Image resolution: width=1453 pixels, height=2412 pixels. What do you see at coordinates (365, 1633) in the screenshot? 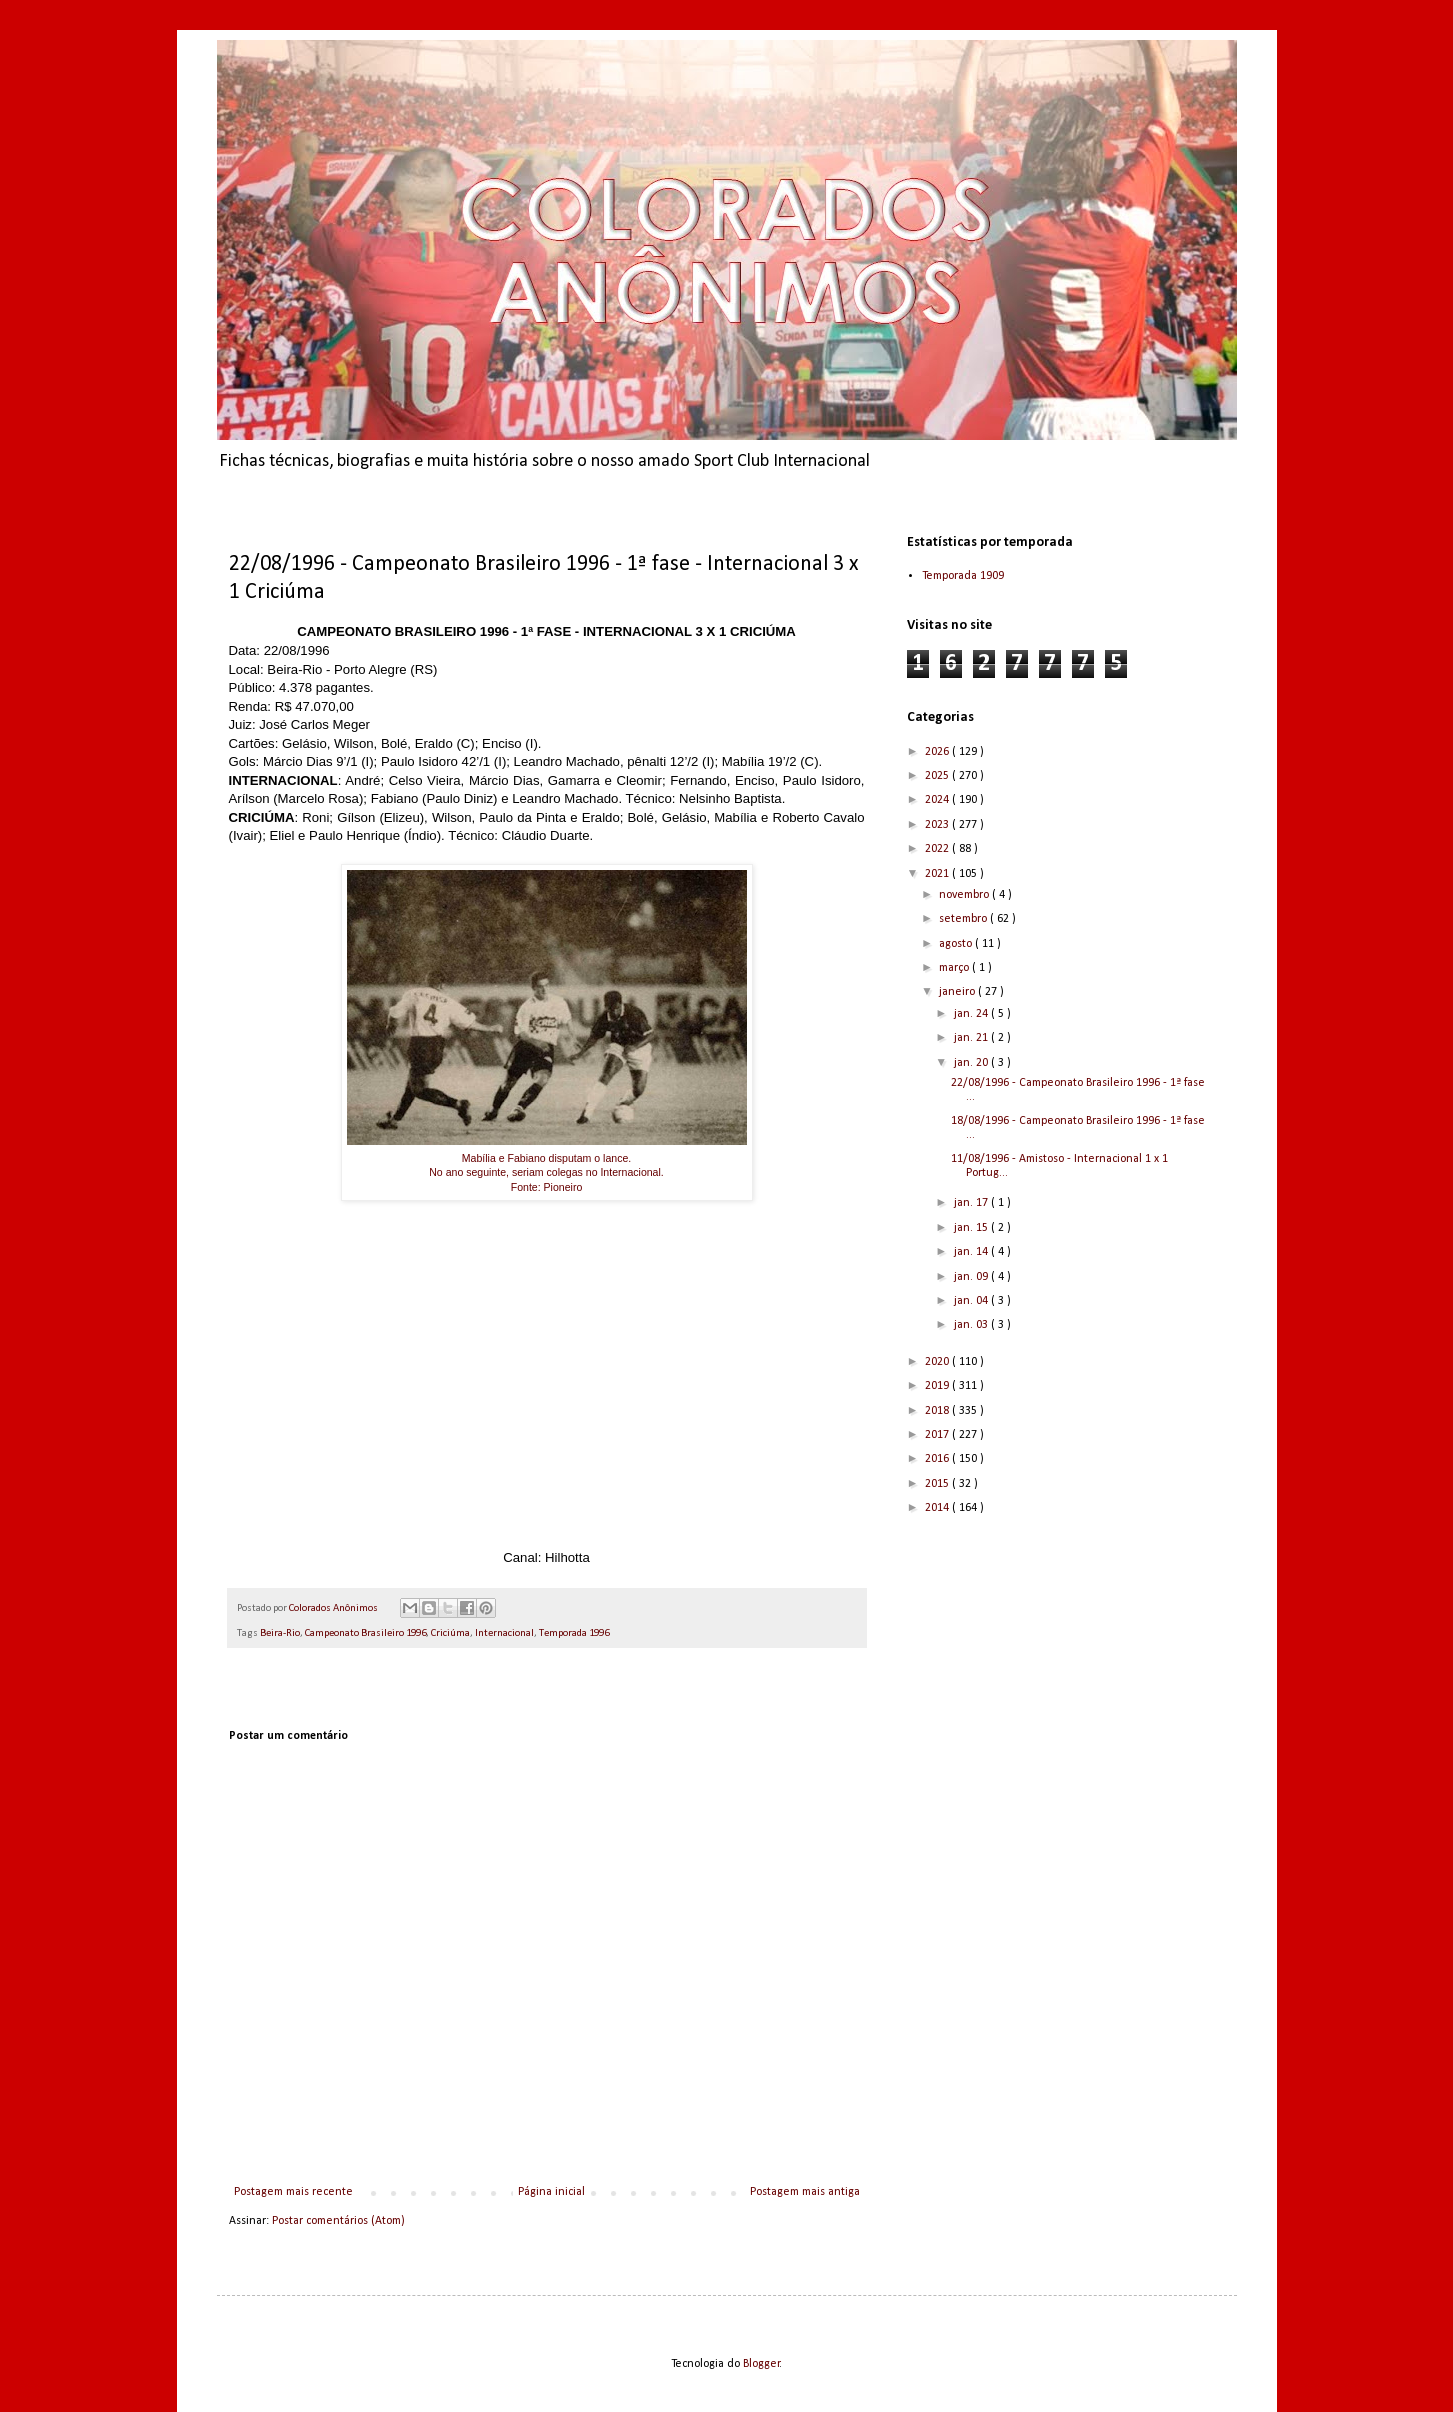
I see `Campeonato Brasileiro 1996` at bounding box center [365, 1633].